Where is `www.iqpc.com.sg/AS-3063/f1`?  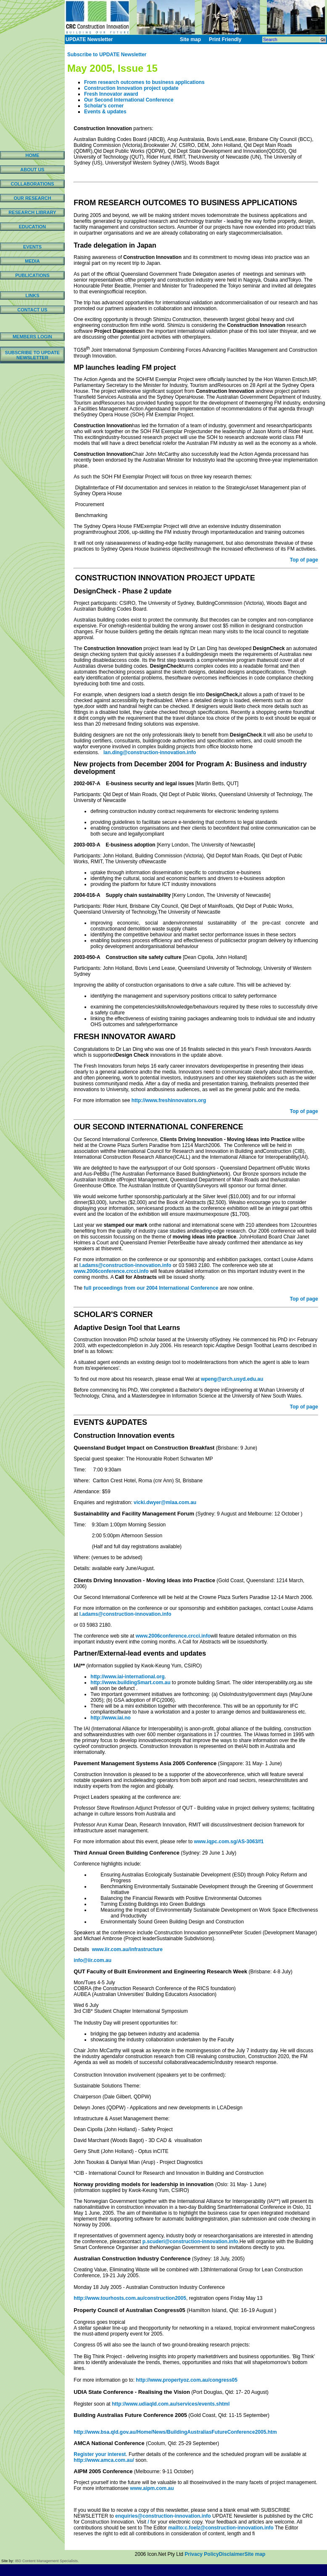 www.iqpc.com.sg/AS-3063/f1 is located at coordinates (229, 1841).